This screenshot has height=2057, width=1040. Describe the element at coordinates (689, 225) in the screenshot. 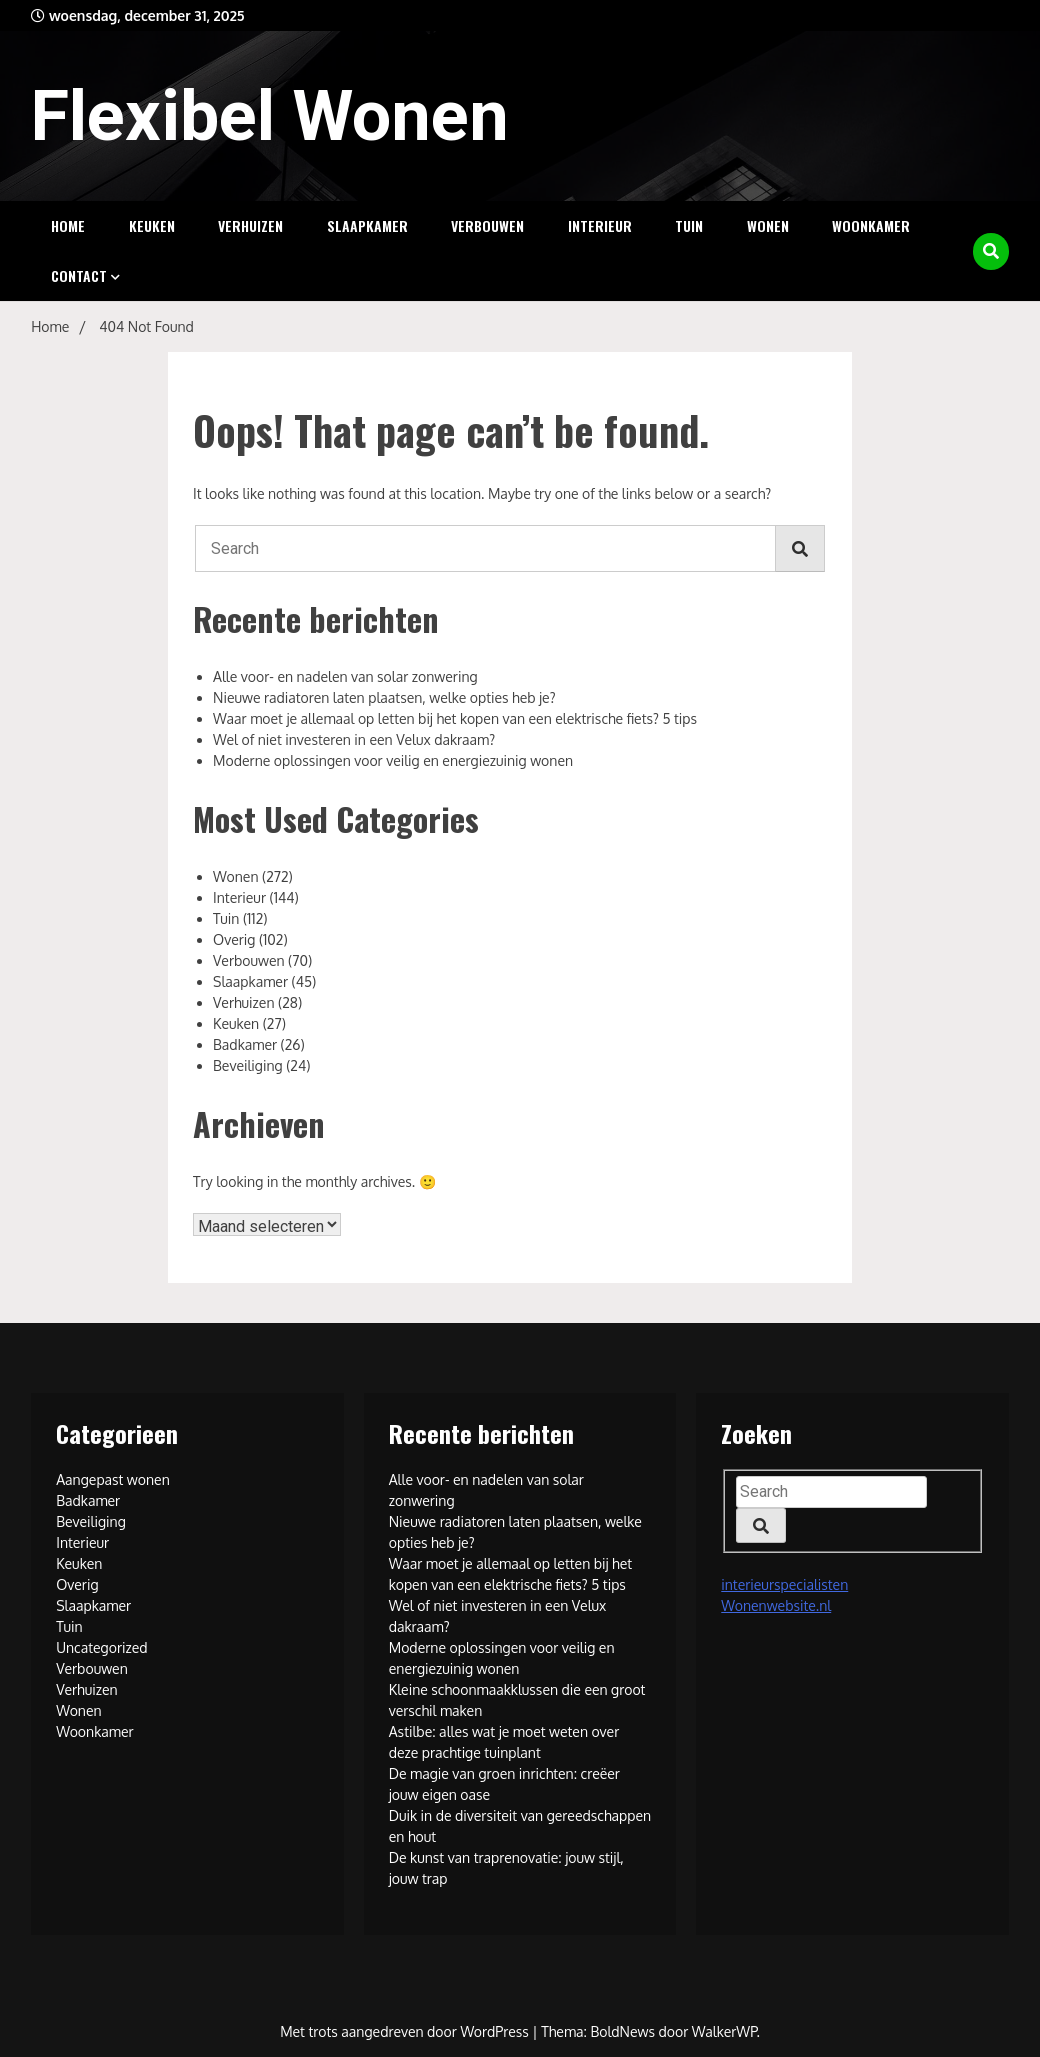

I see `Tuin` at that location.